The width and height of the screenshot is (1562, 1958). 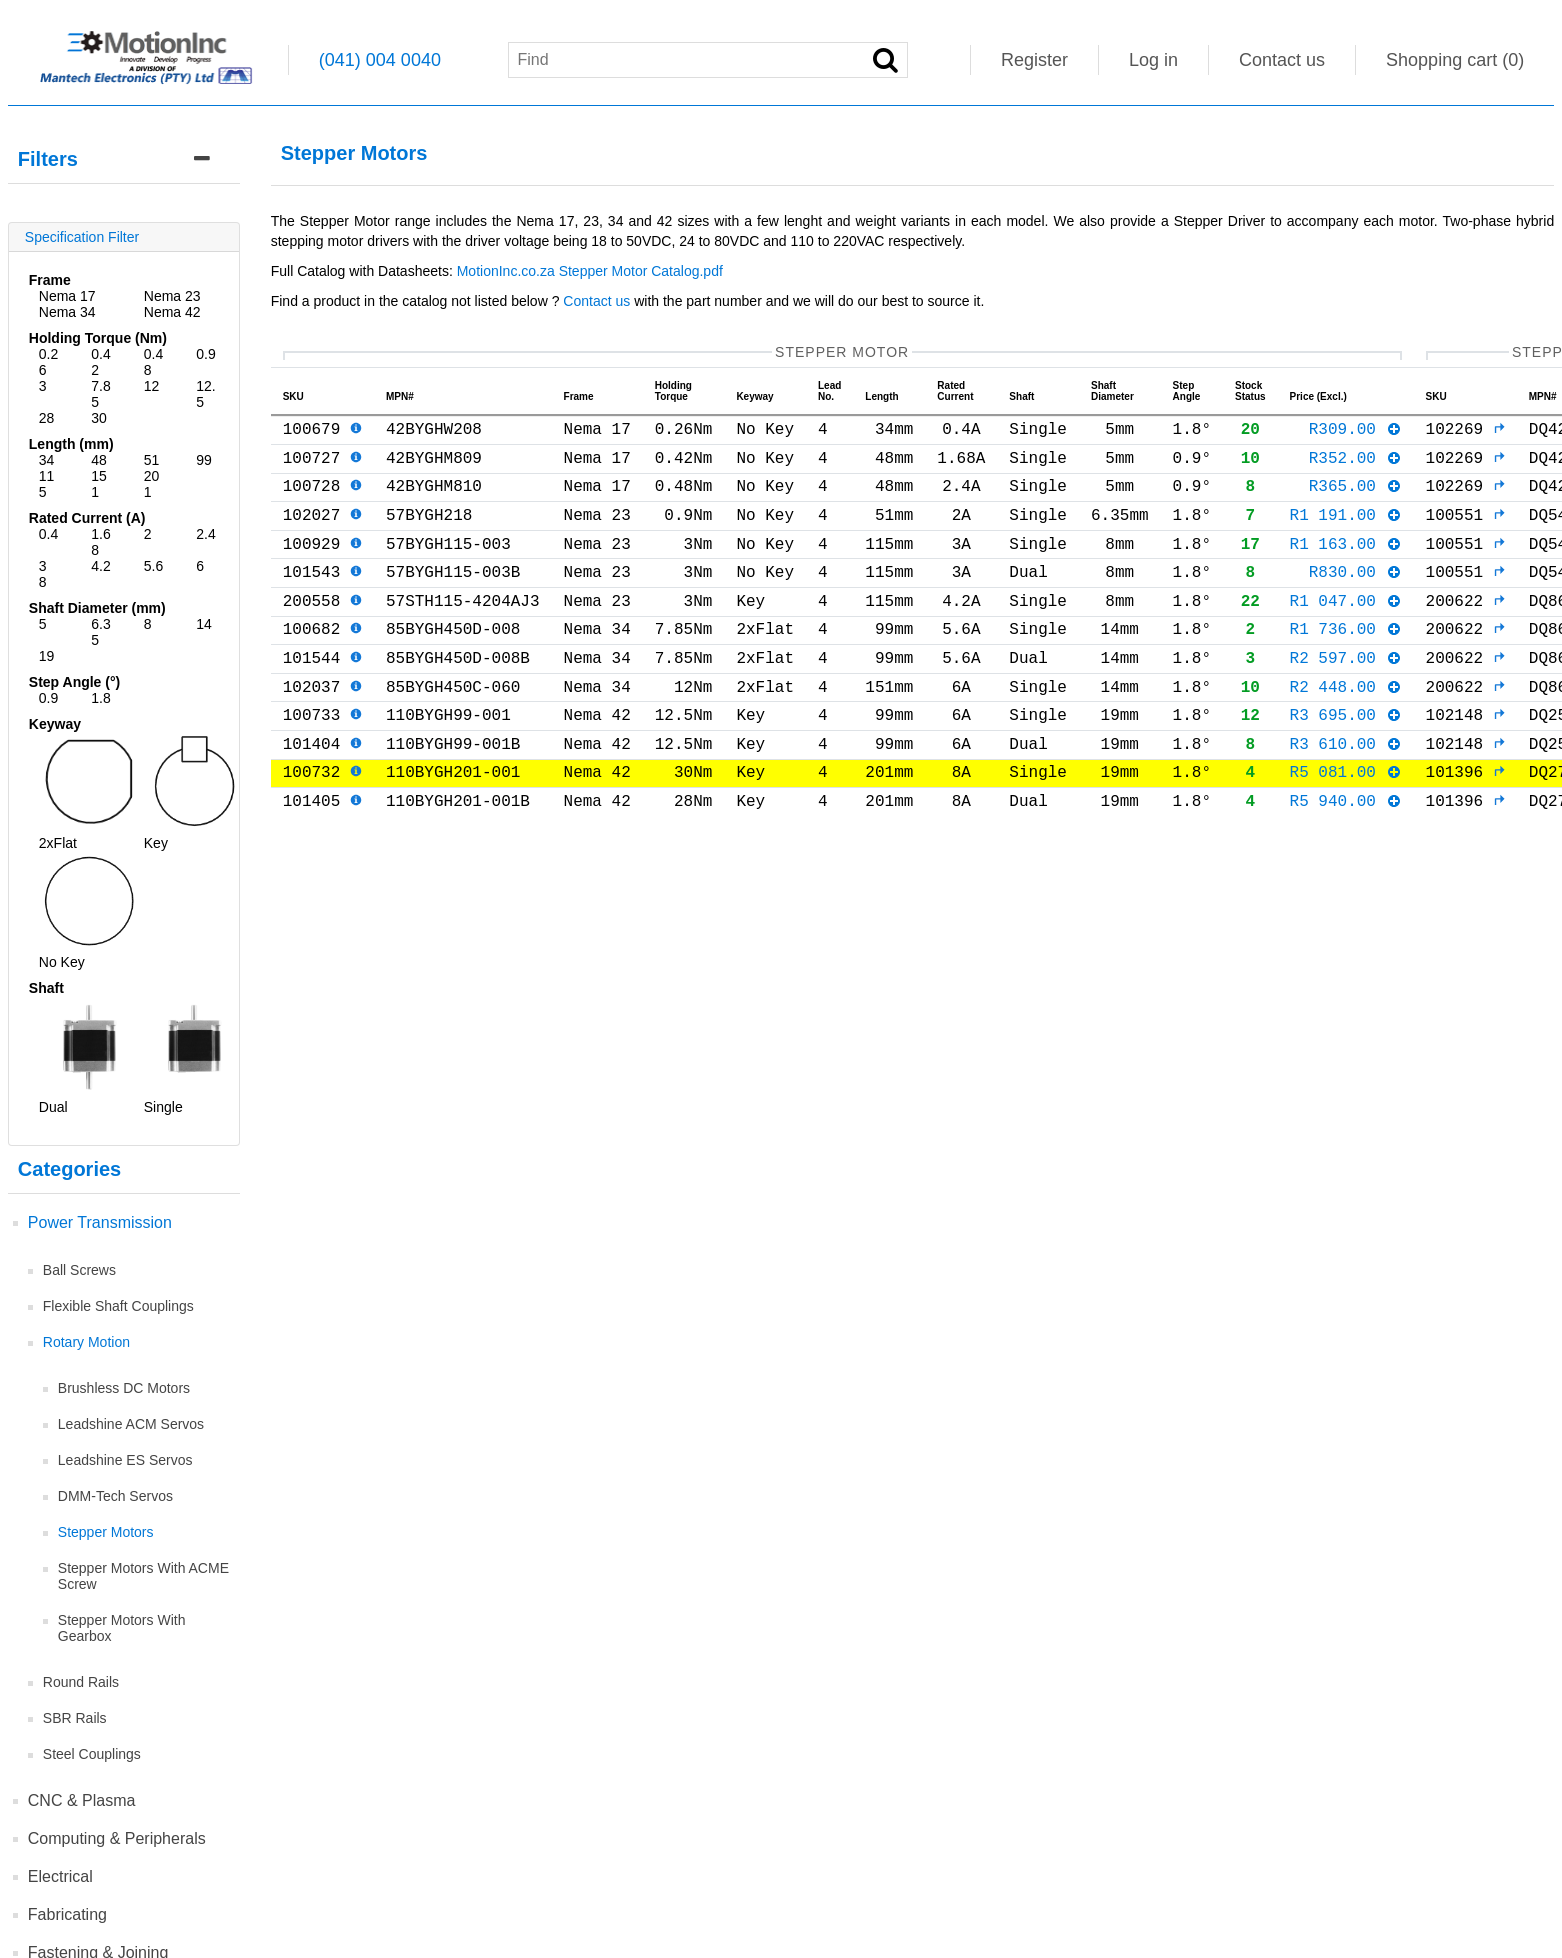 What do you see at coordinates (1465, 432) in the screenshot?
I see `102269` at bounding box center [1465, 432].